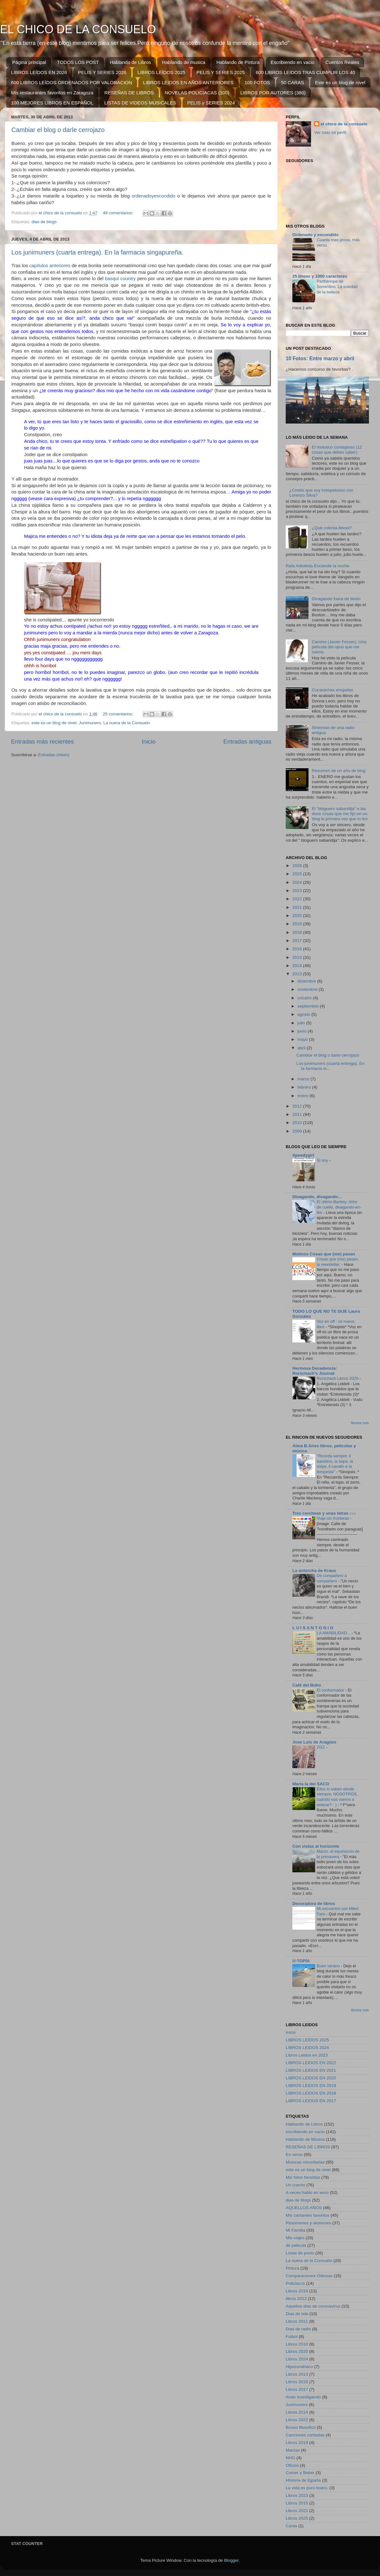 The height and width of the screenshot is (2576, 380). What do you see at coordinates (305, 2131) in the screenshot?
I see `escribiendo en vacio` at bounding box center [305, 2131].